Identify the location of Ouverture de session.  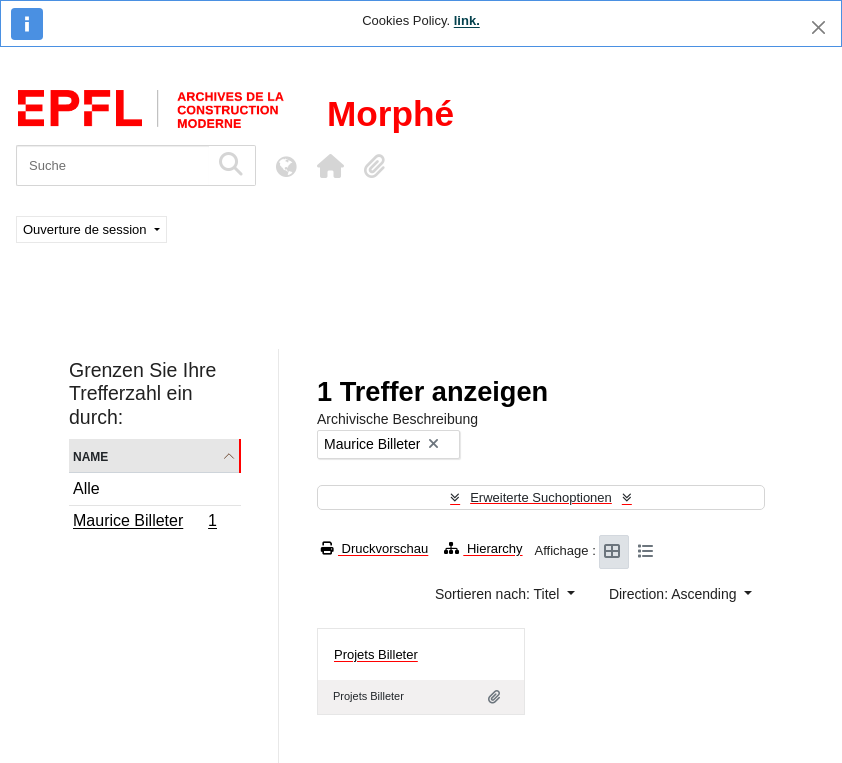
(86, 229).